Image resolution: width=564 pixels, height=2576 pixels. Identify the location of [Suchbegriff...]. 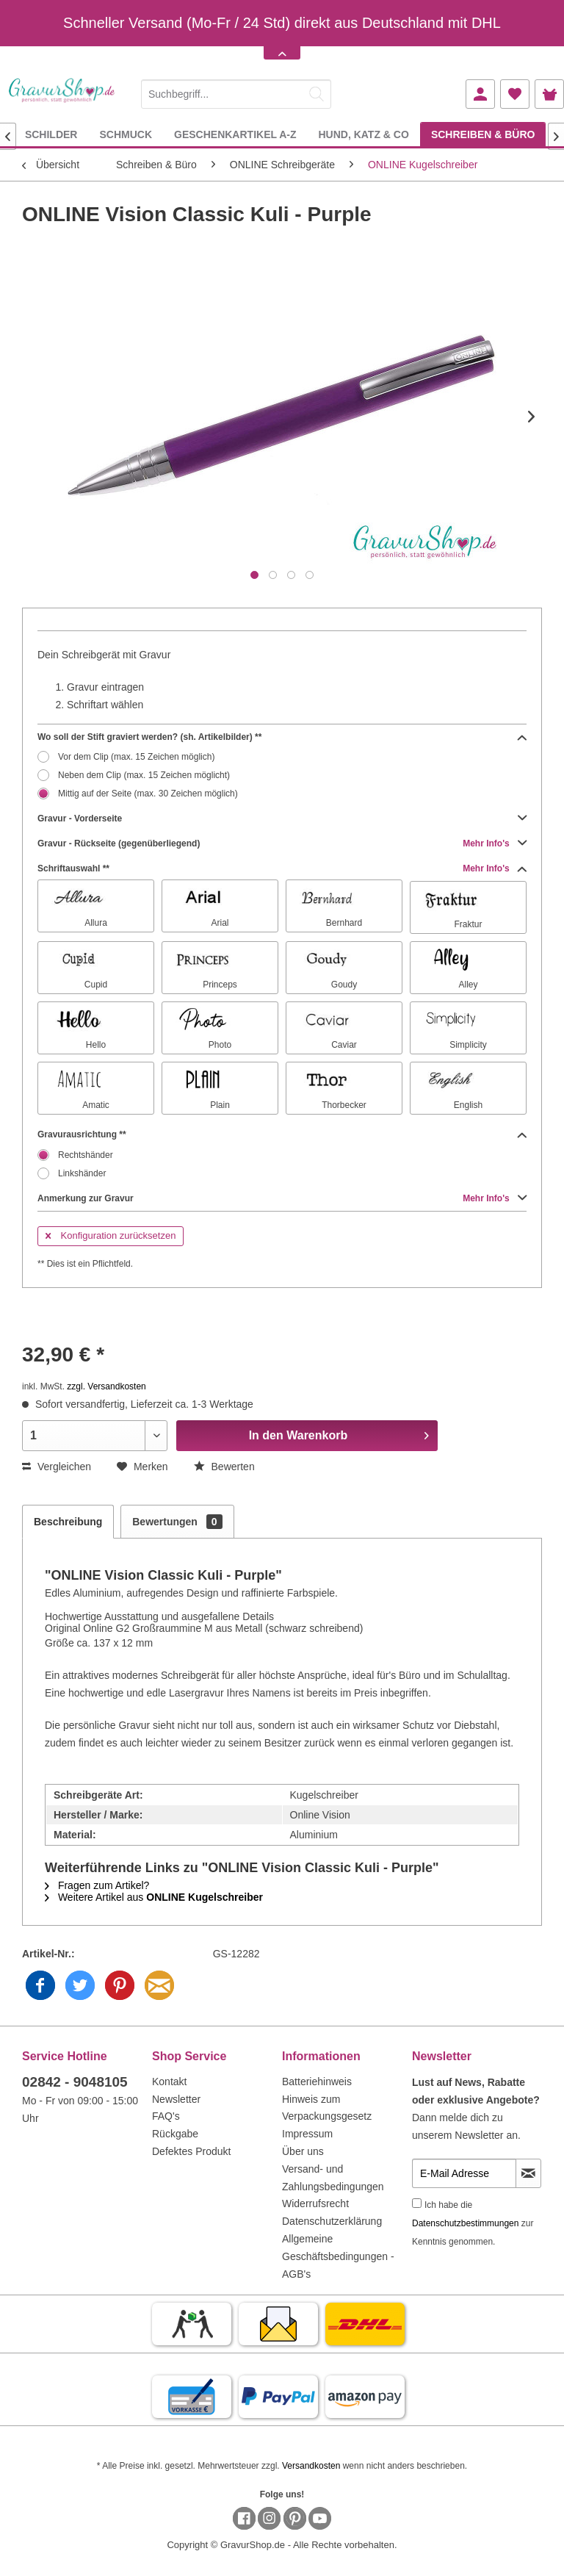
(236, 94).